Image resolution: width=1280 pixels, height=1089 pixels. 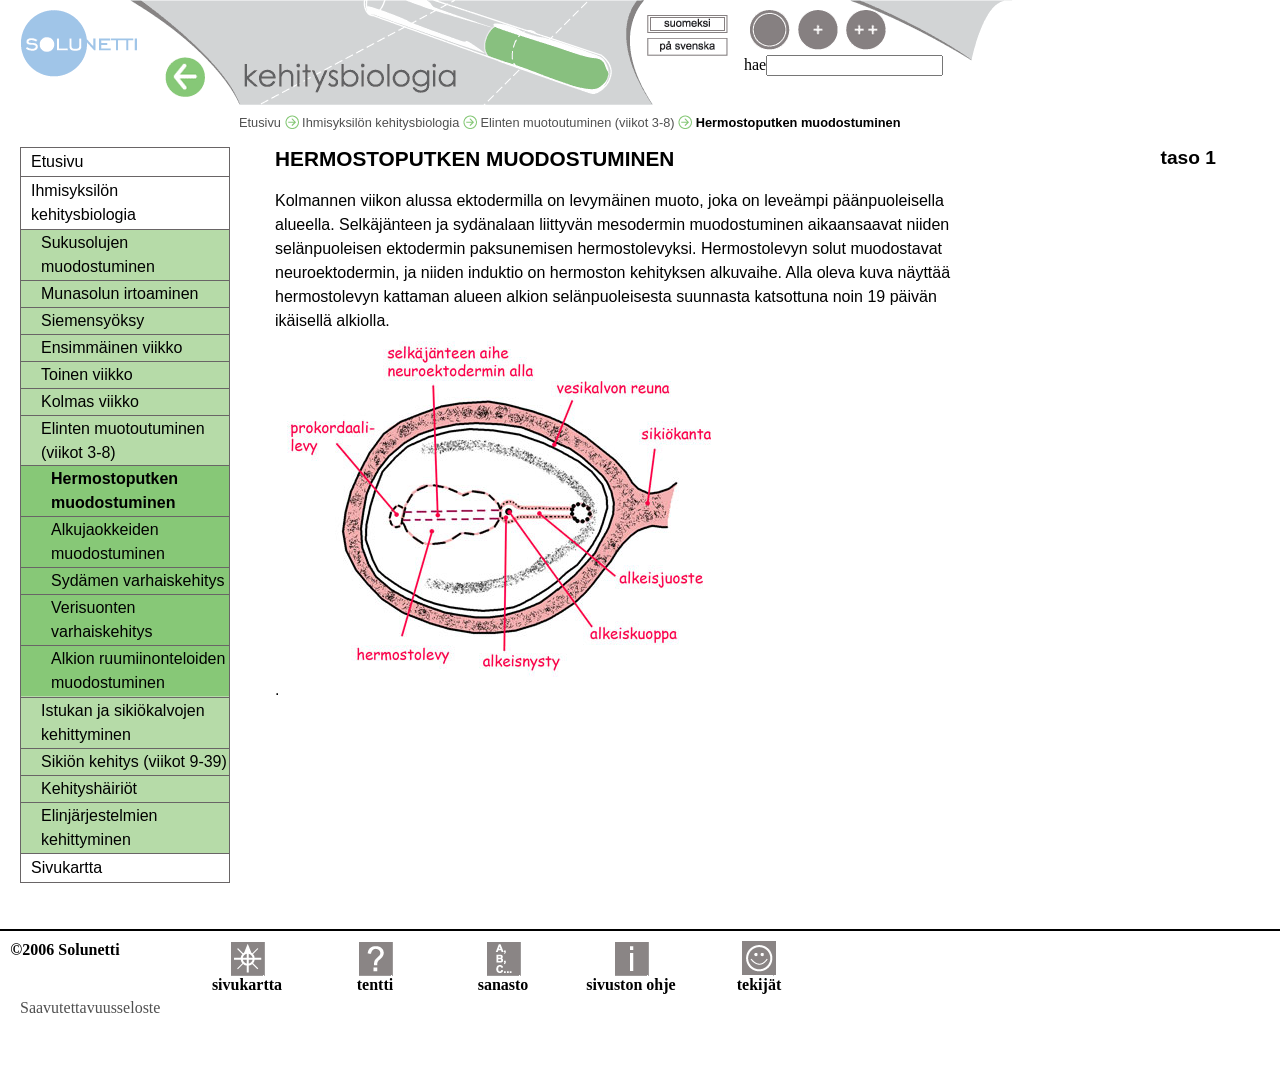 What do you see at coordinates (755, 64) in the screenshot?
I see `hae` at bounding box center [755, 64].